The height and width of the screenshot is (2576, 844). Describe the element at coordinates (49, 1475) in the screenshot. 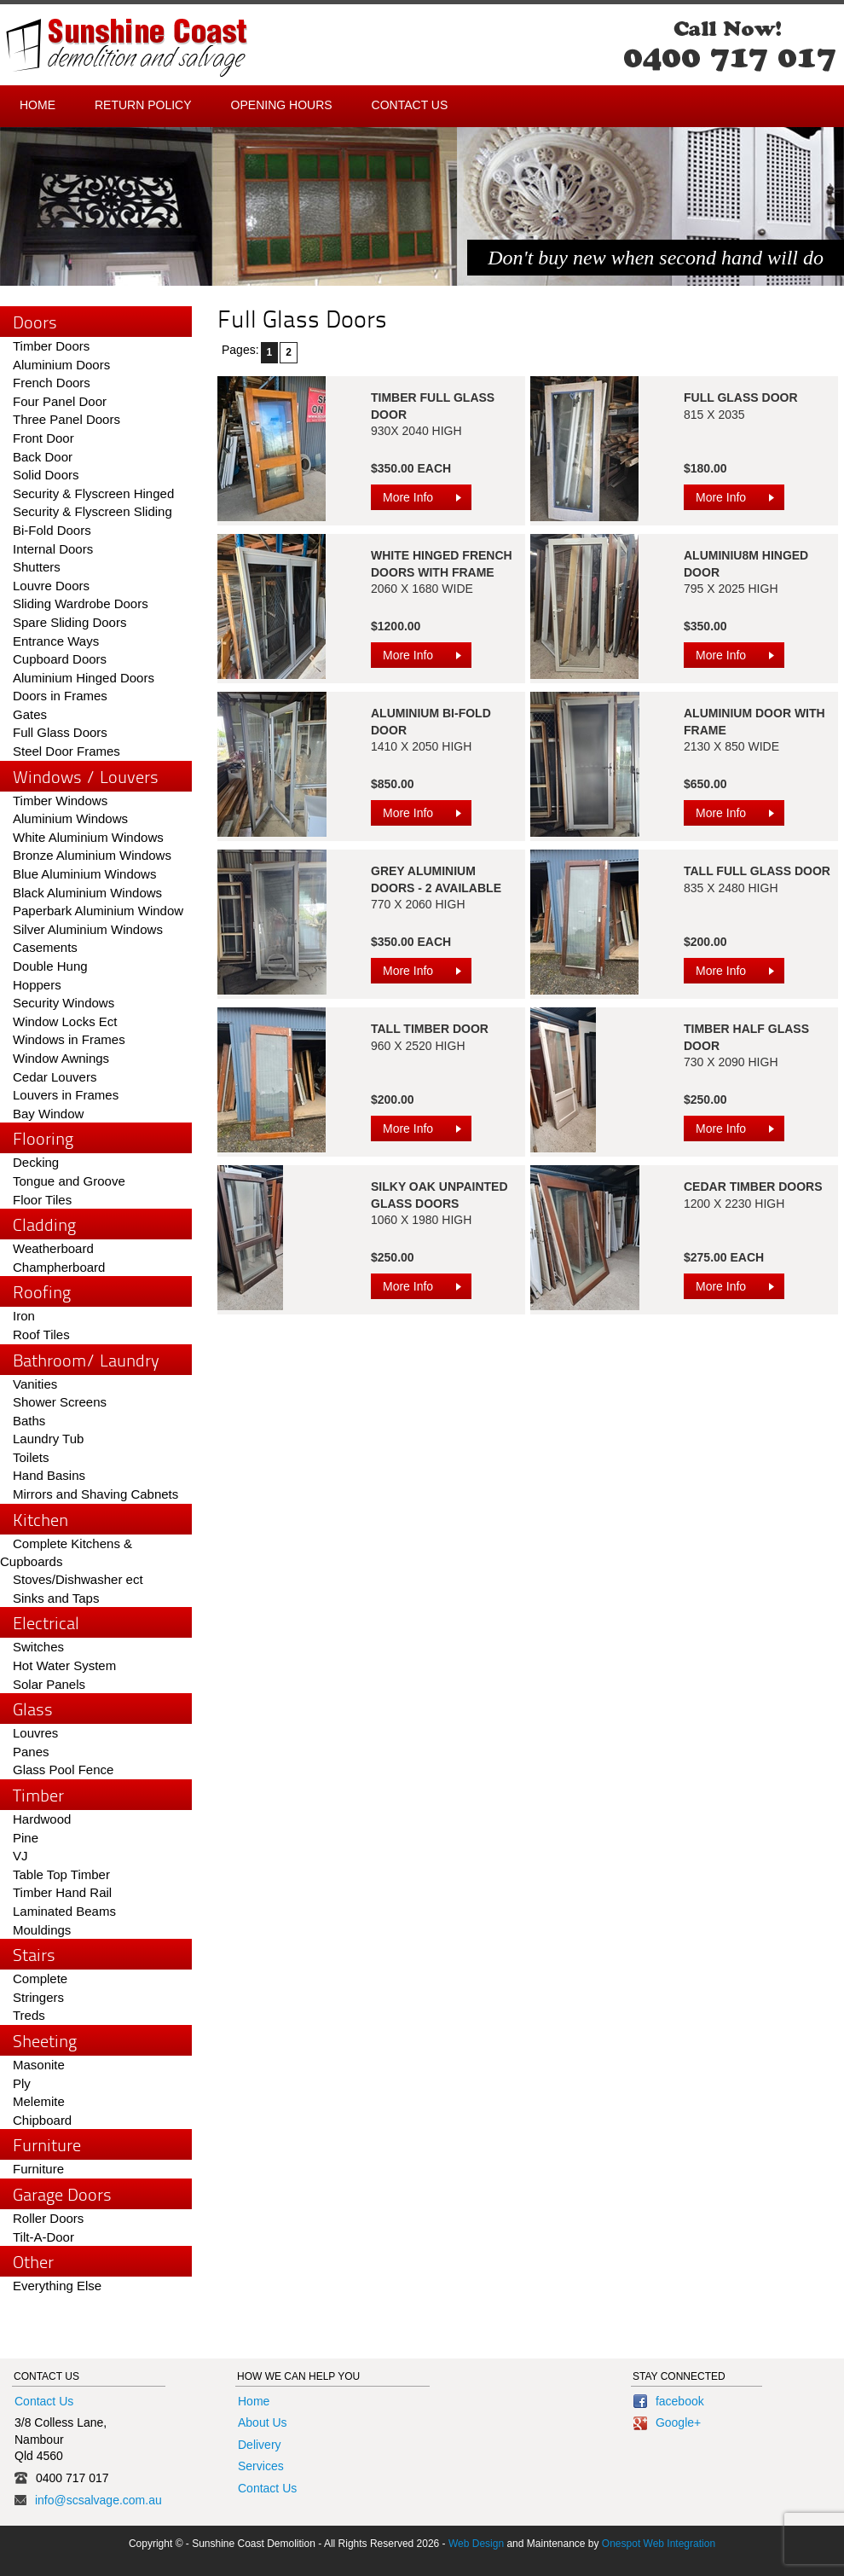

I see `Hand Basins` at that location.